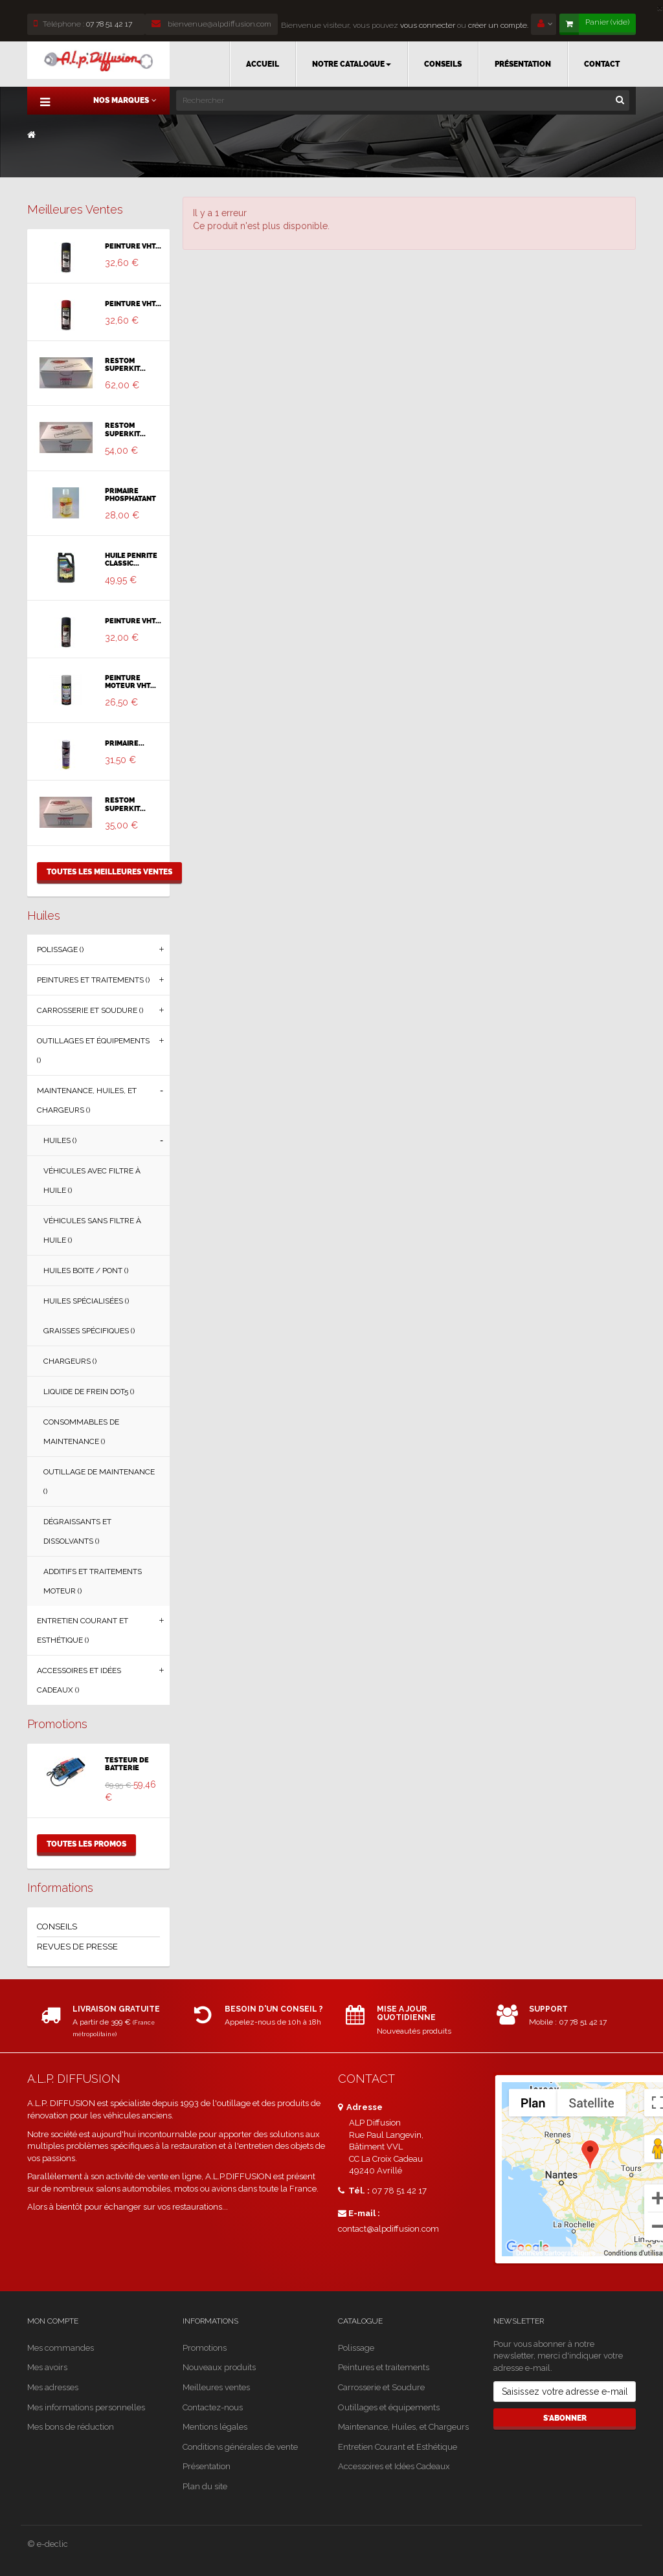 Image resolution: width=663 pixels, height=2576 pixels. What do you see at coordinates (88, 1391) in the screenshot?
I see `Liquide de Frein DOT5 ()` at bounding box center [88, 1391].